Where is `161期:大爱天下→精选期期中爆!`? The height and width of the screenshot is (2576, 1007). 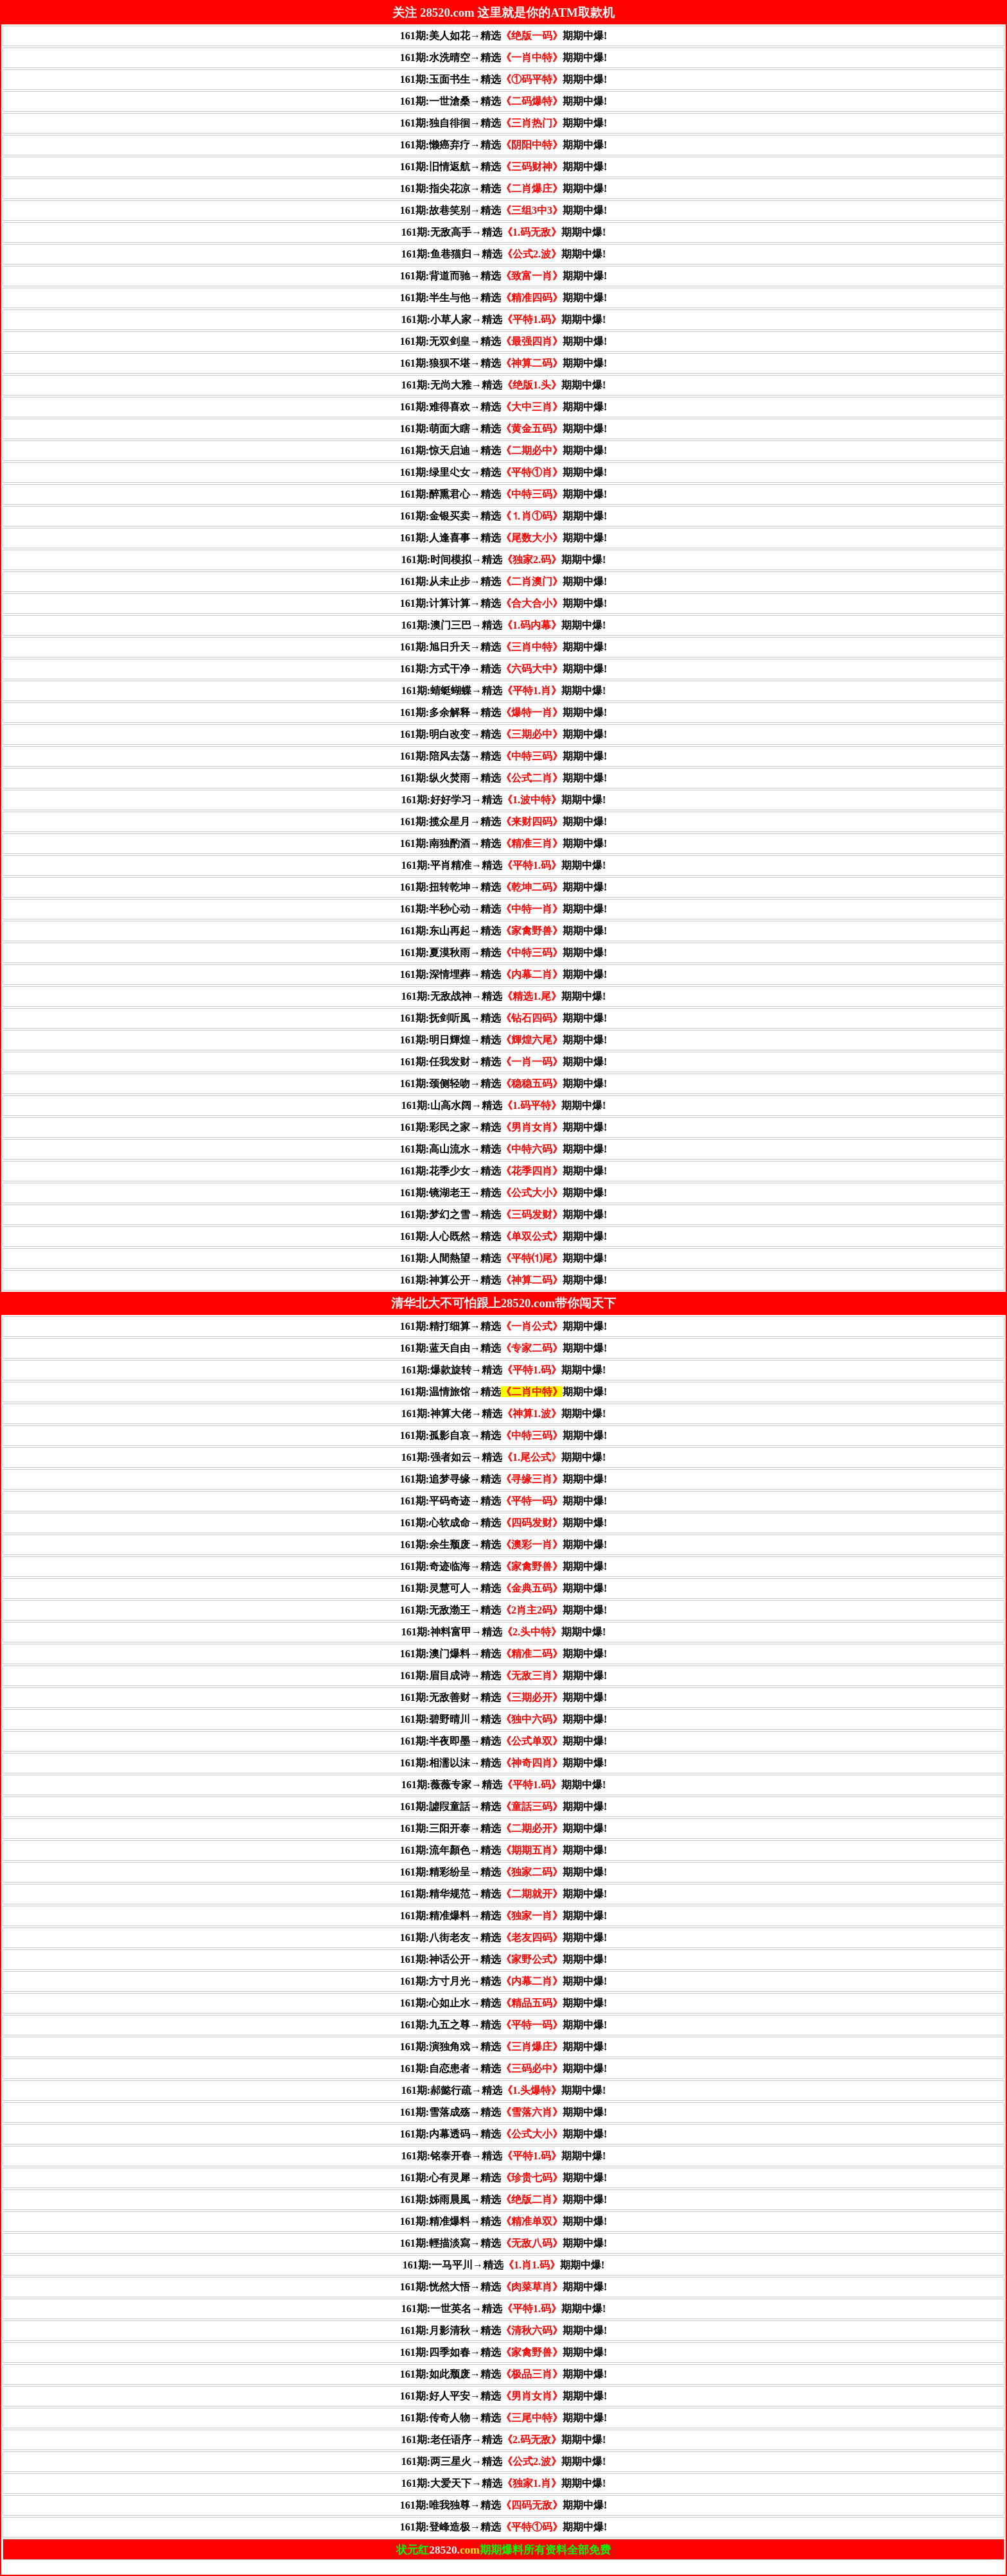 161期:大爱天下→精选期期中爆! is located at coordinates (503, 2483).